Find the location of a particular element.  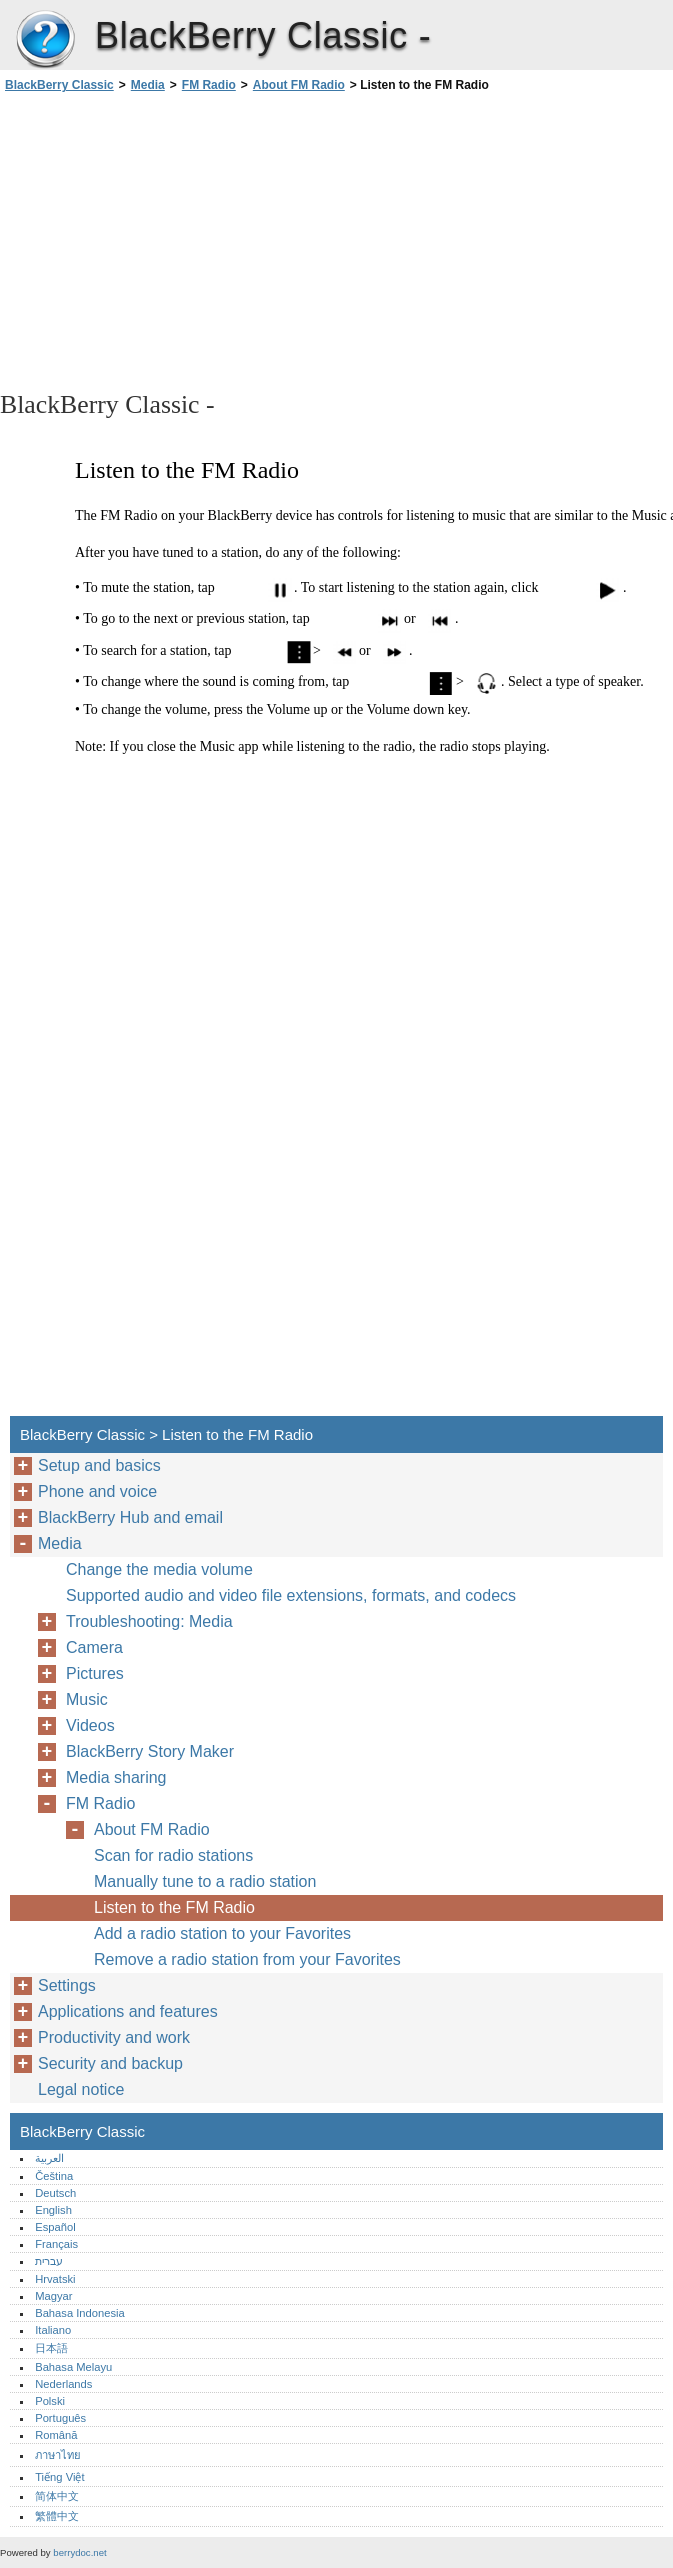

Camera is located at coordinates (94, 1647).